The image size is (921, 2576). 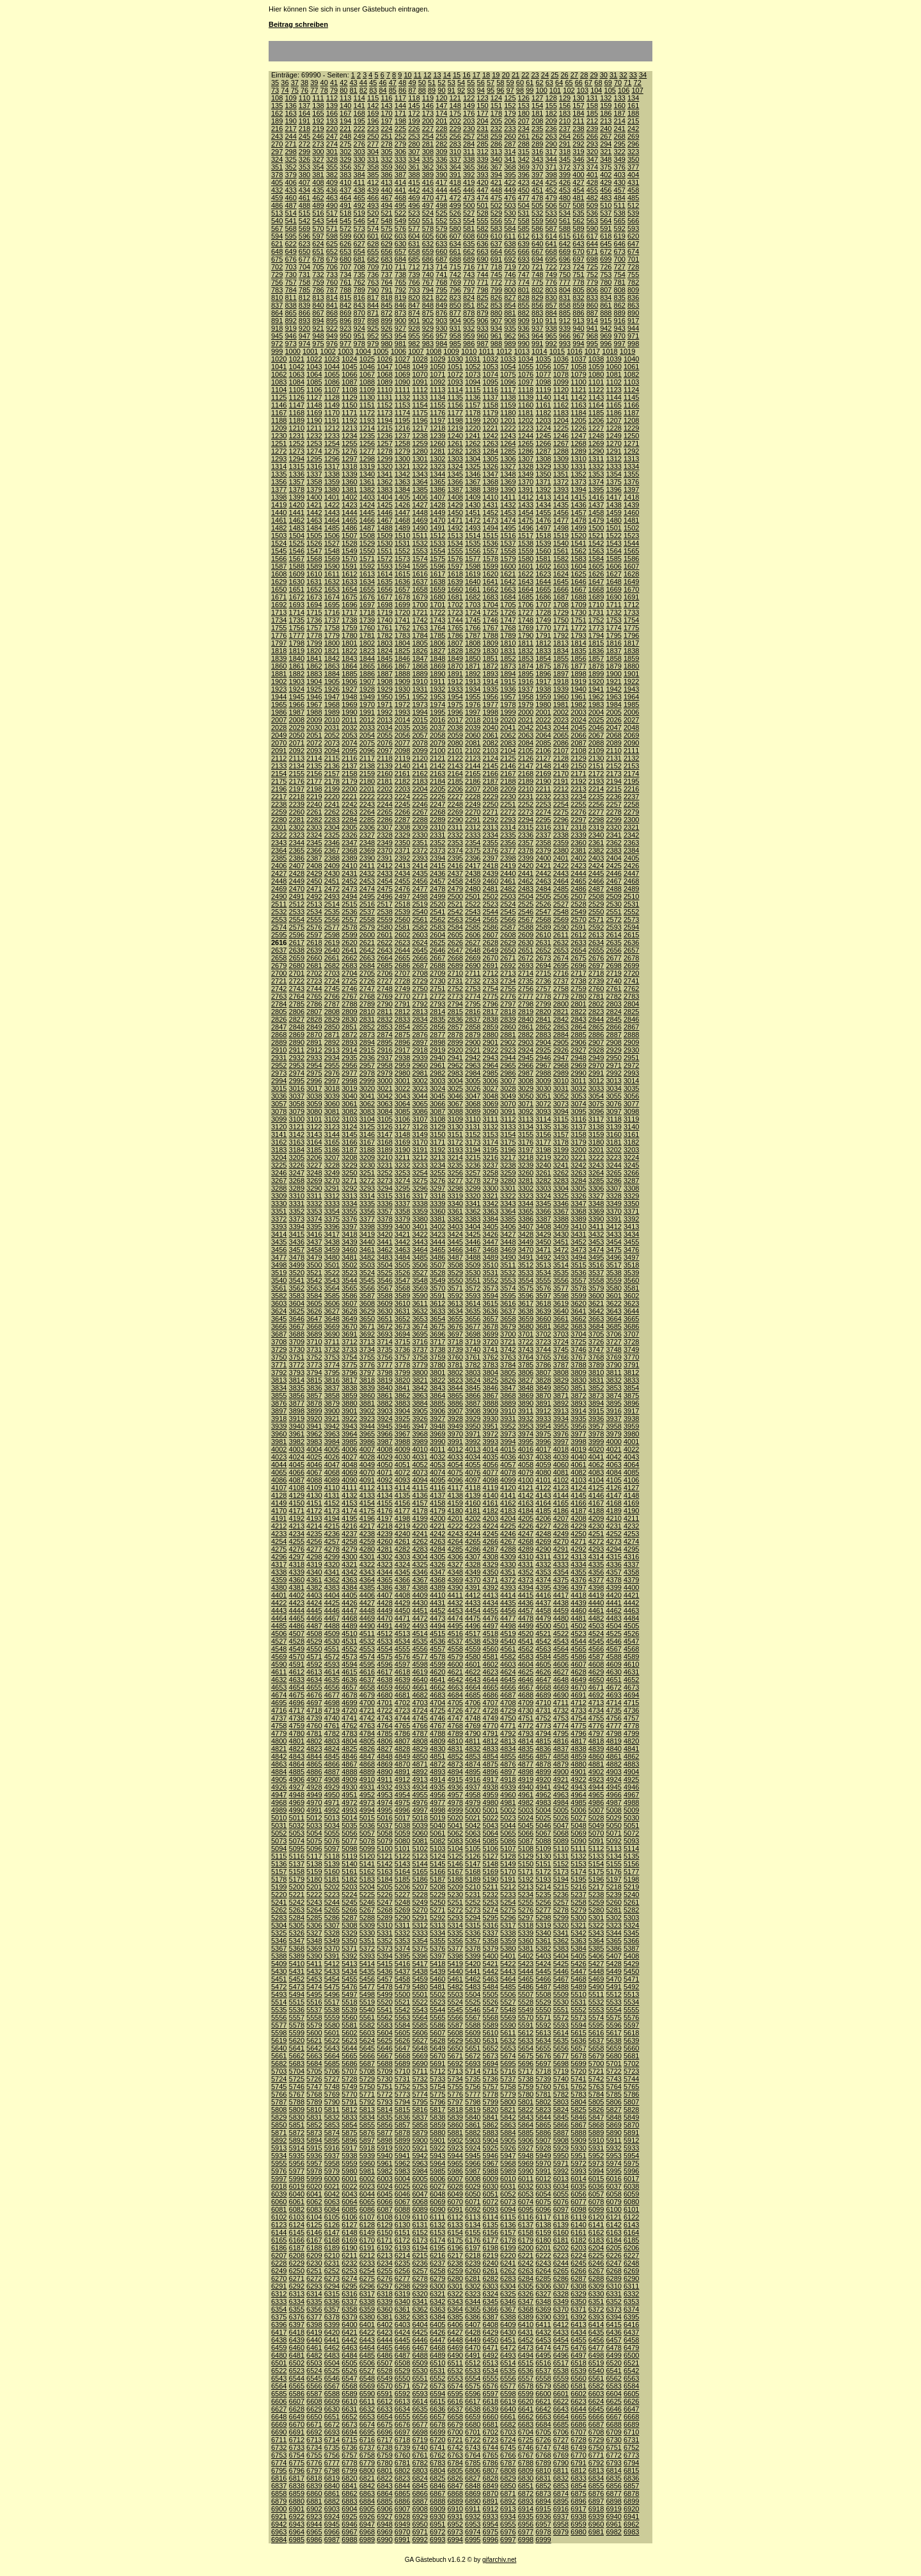 I want to click on 2424, so click(x=596, y=866).